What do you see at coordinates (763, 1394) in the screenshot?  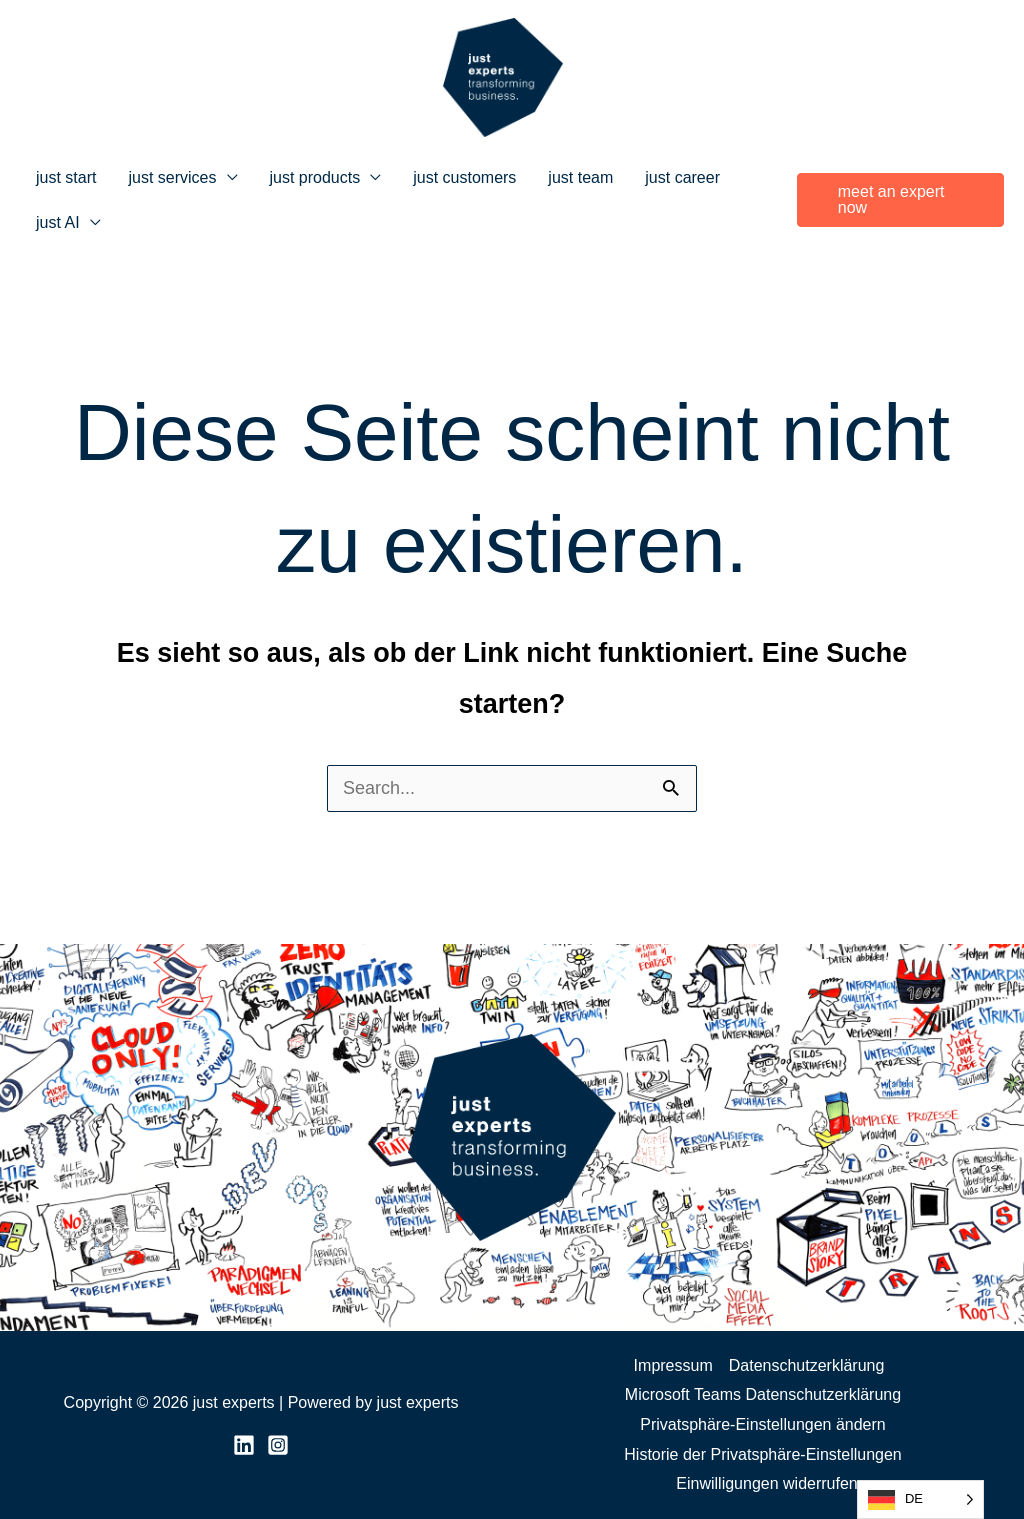 I see `Microsoft Teams Datenschutzerklärung` at bounding box center [763, 1394].